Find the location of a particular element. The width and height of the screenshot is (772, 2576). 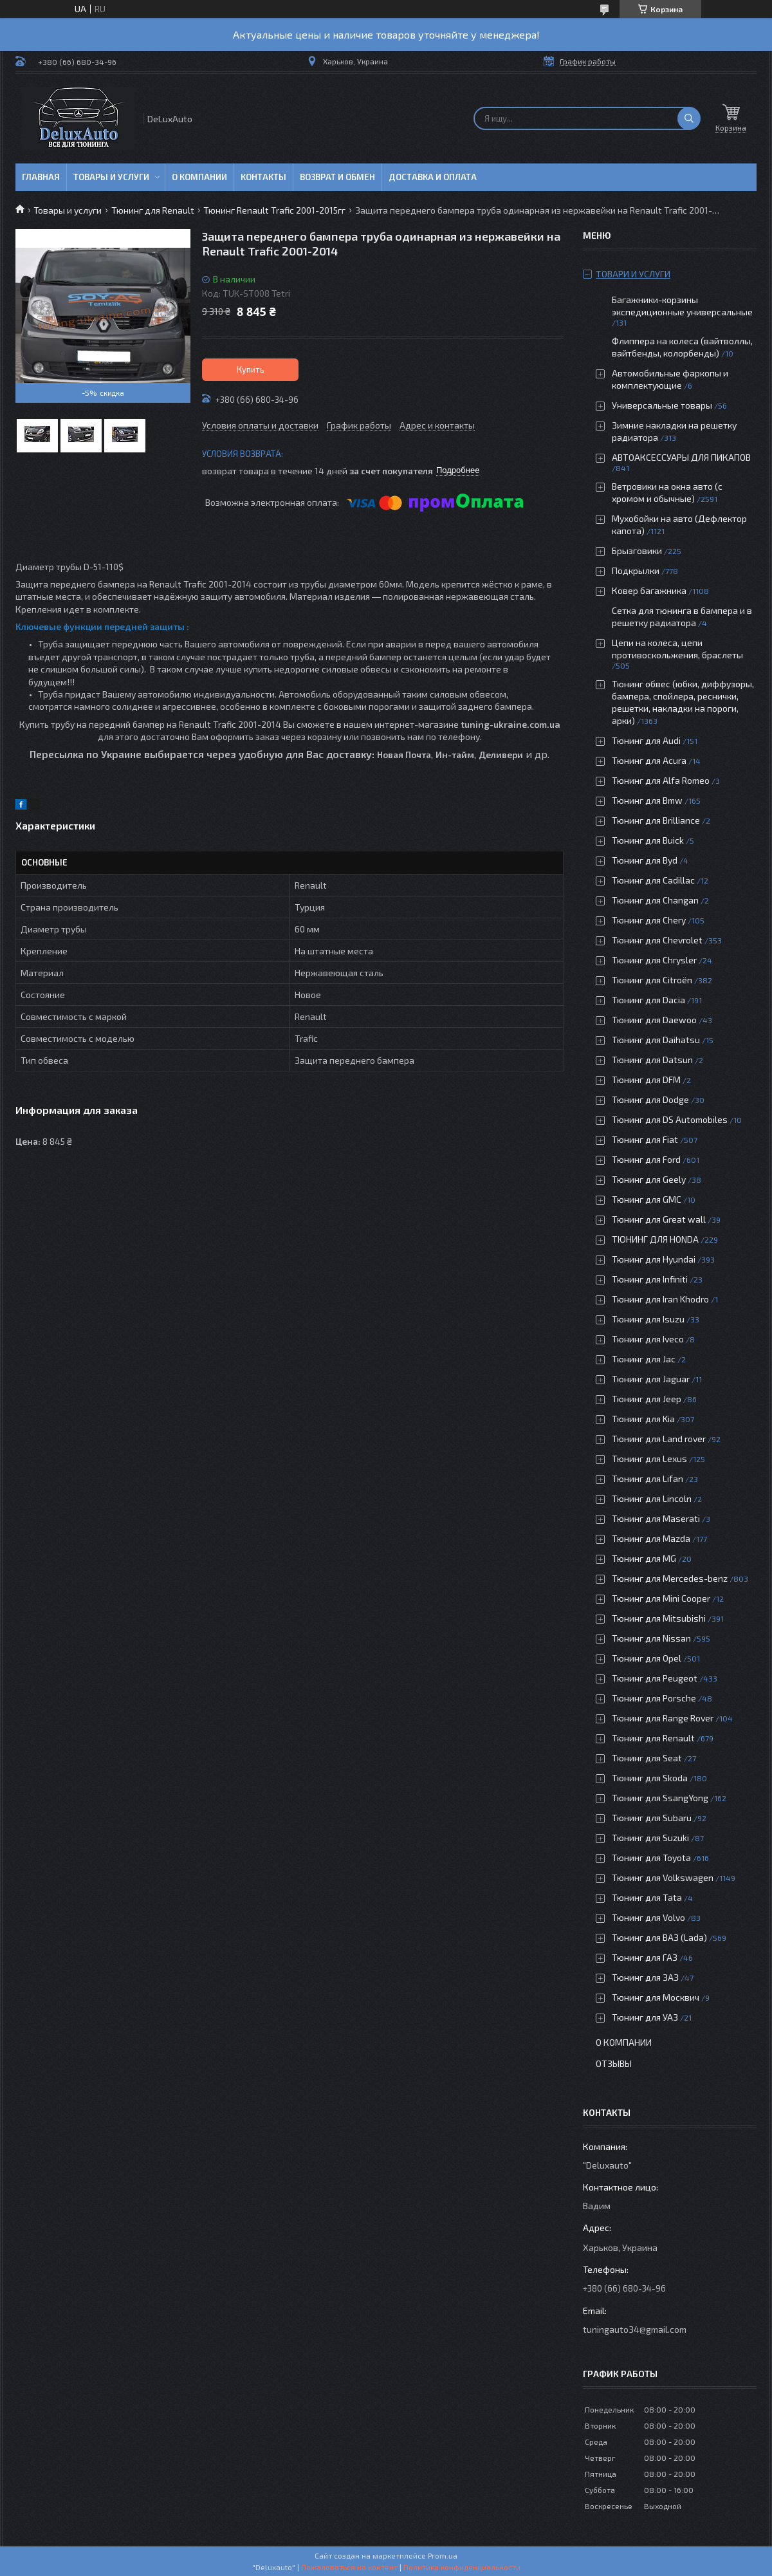

Тюнинг для Dacia is located at coordinates (648, 999).